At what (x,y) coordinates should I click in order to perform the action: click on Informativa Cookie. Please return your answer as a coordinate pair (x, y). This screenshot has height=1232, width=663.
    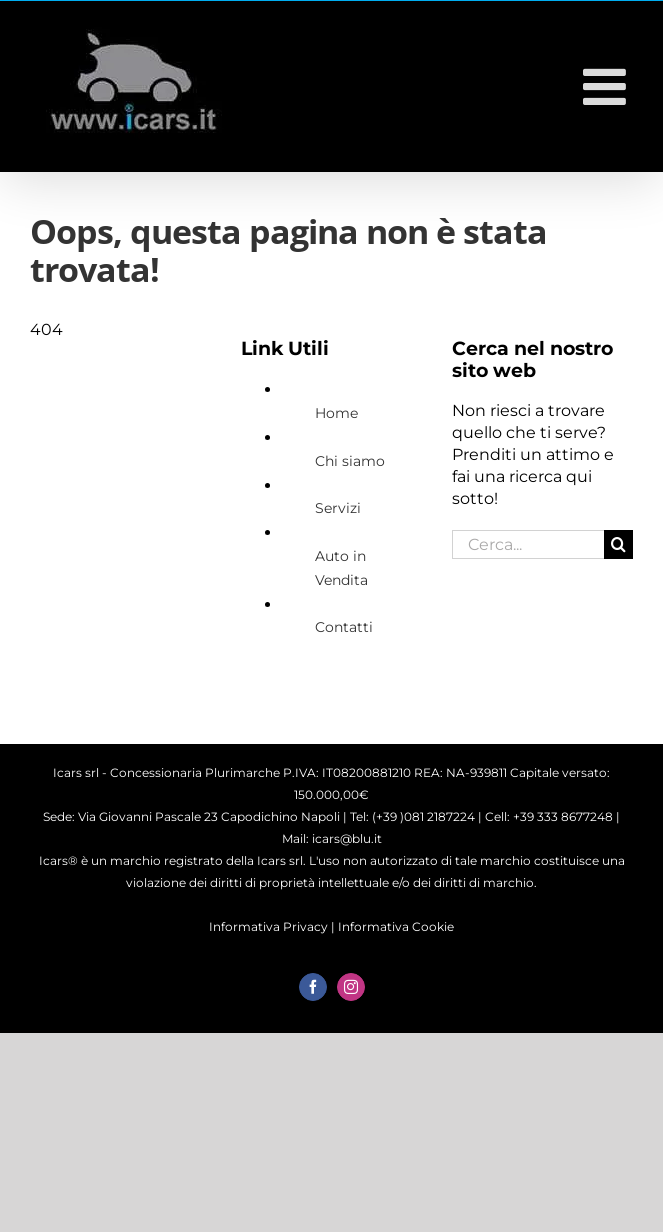
    Looking at the image, I should click on (396, 926).